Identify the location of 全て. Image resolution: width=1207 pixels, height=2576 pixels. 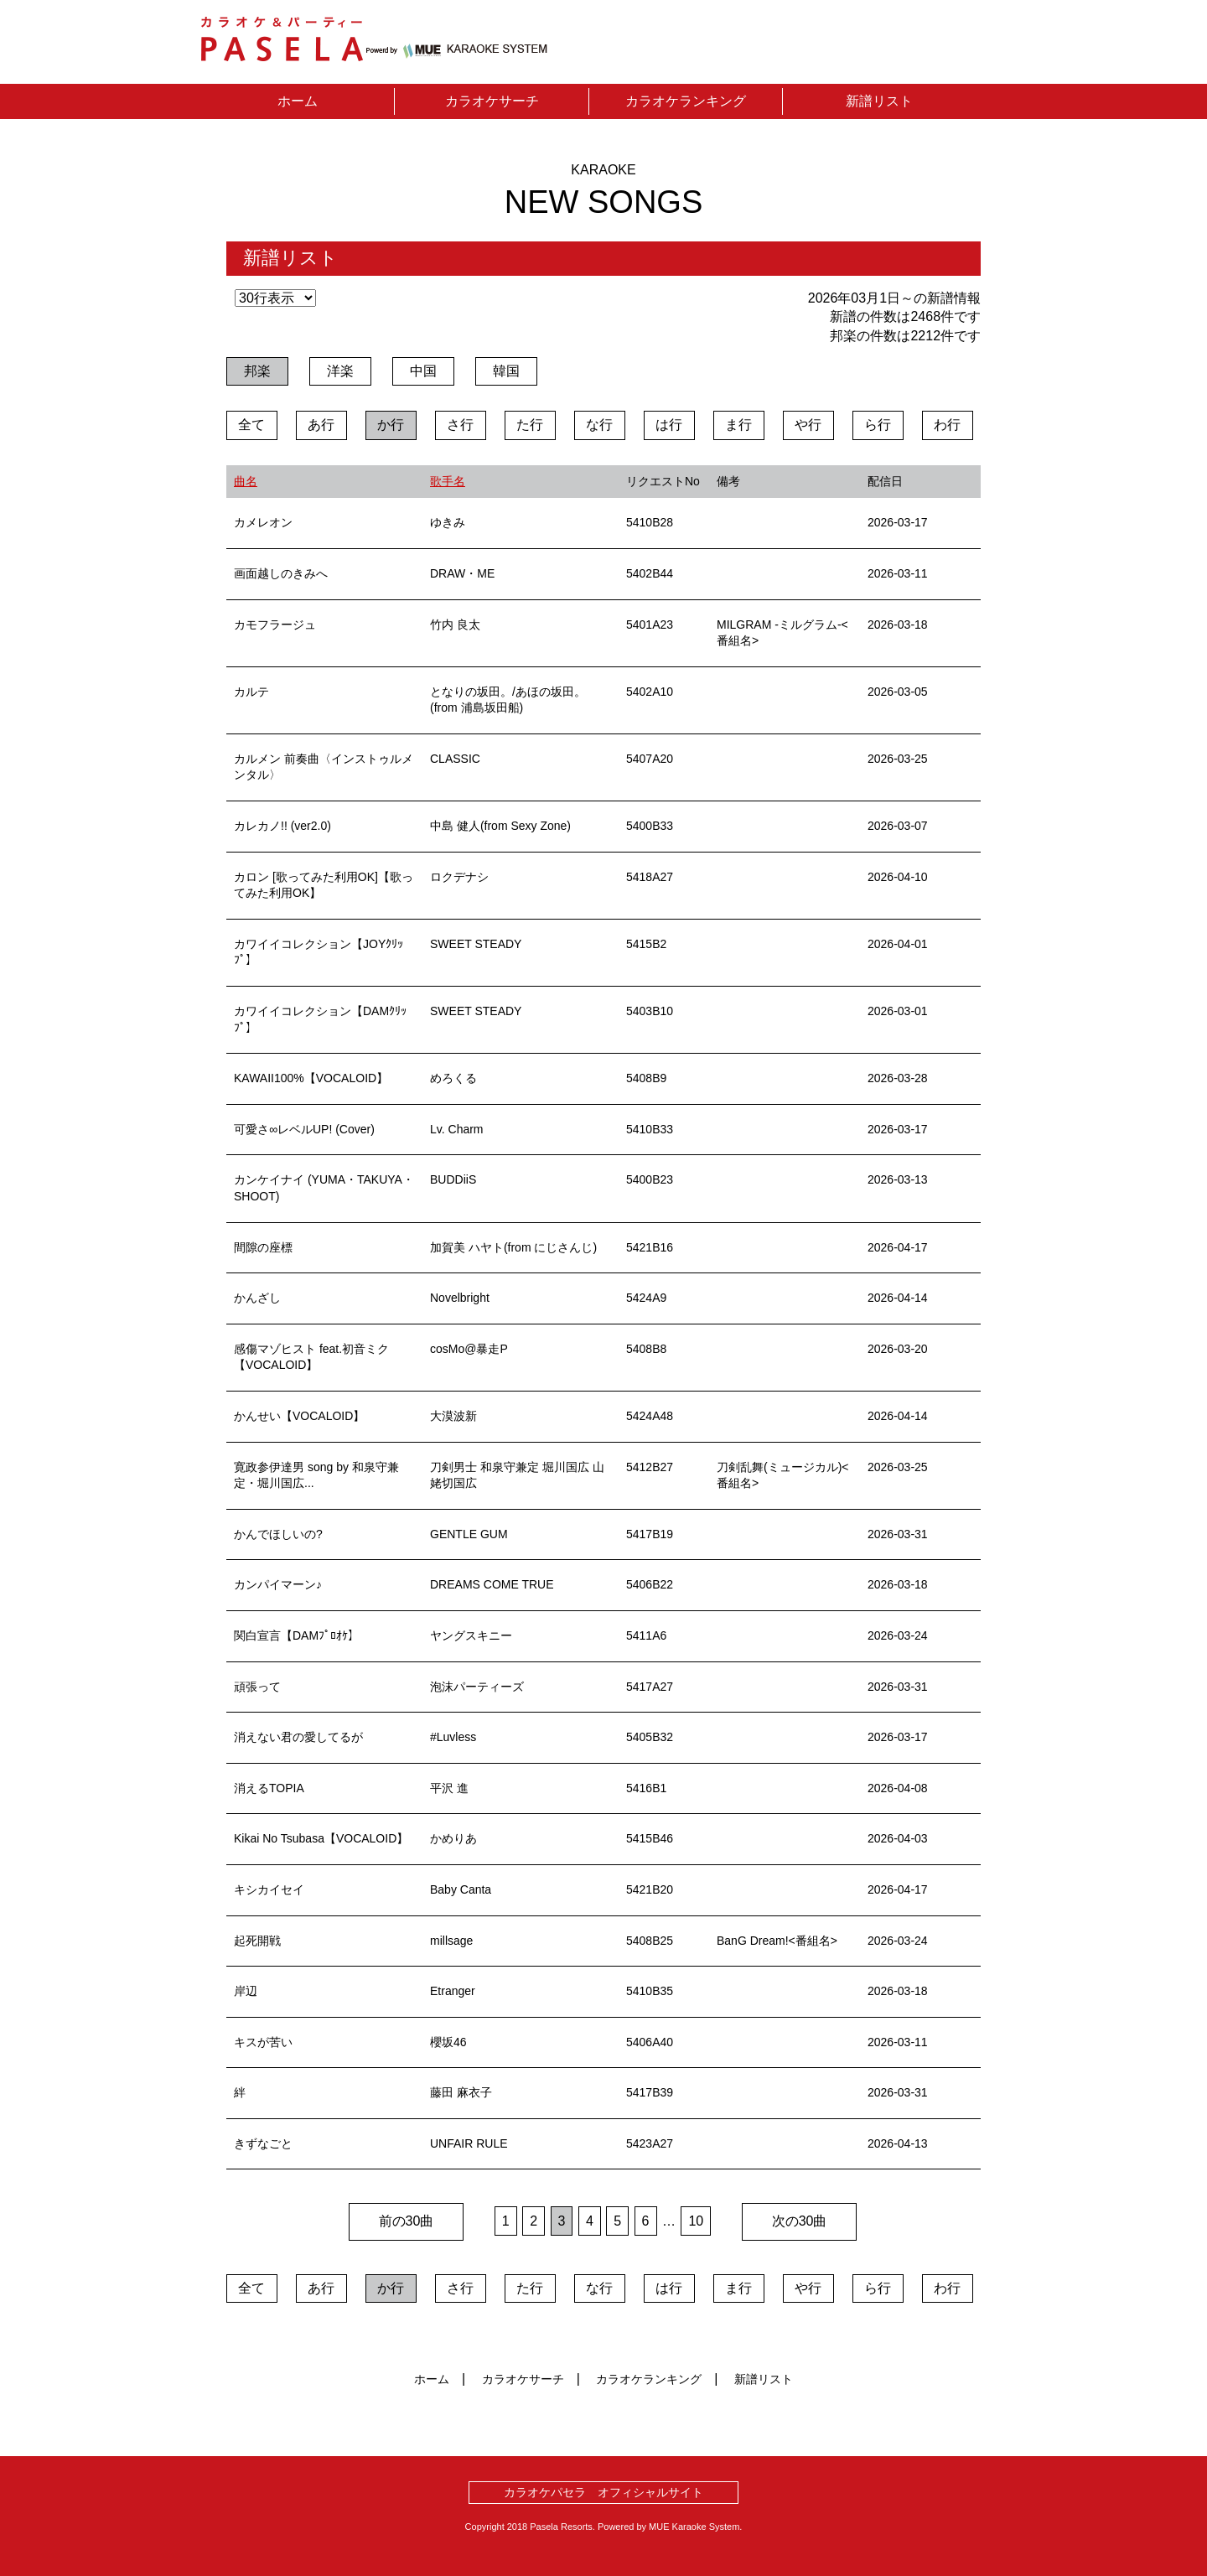
(251, 424).